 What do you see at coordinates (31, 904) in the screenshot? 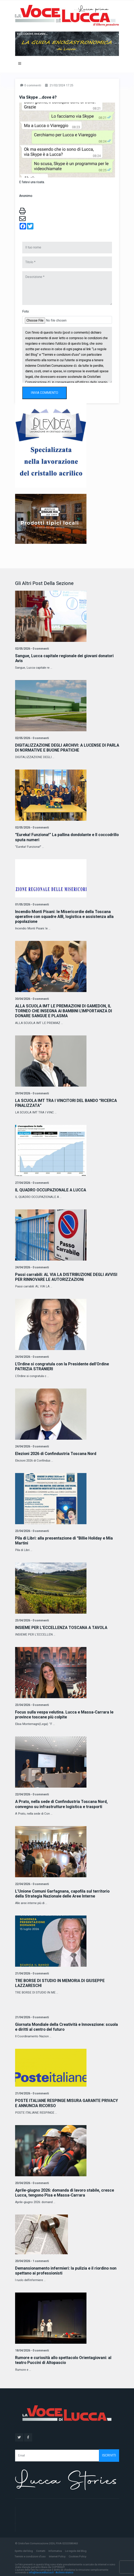
I see `01/05/2026 - 0 commenti` at bounding box center [31, 904].